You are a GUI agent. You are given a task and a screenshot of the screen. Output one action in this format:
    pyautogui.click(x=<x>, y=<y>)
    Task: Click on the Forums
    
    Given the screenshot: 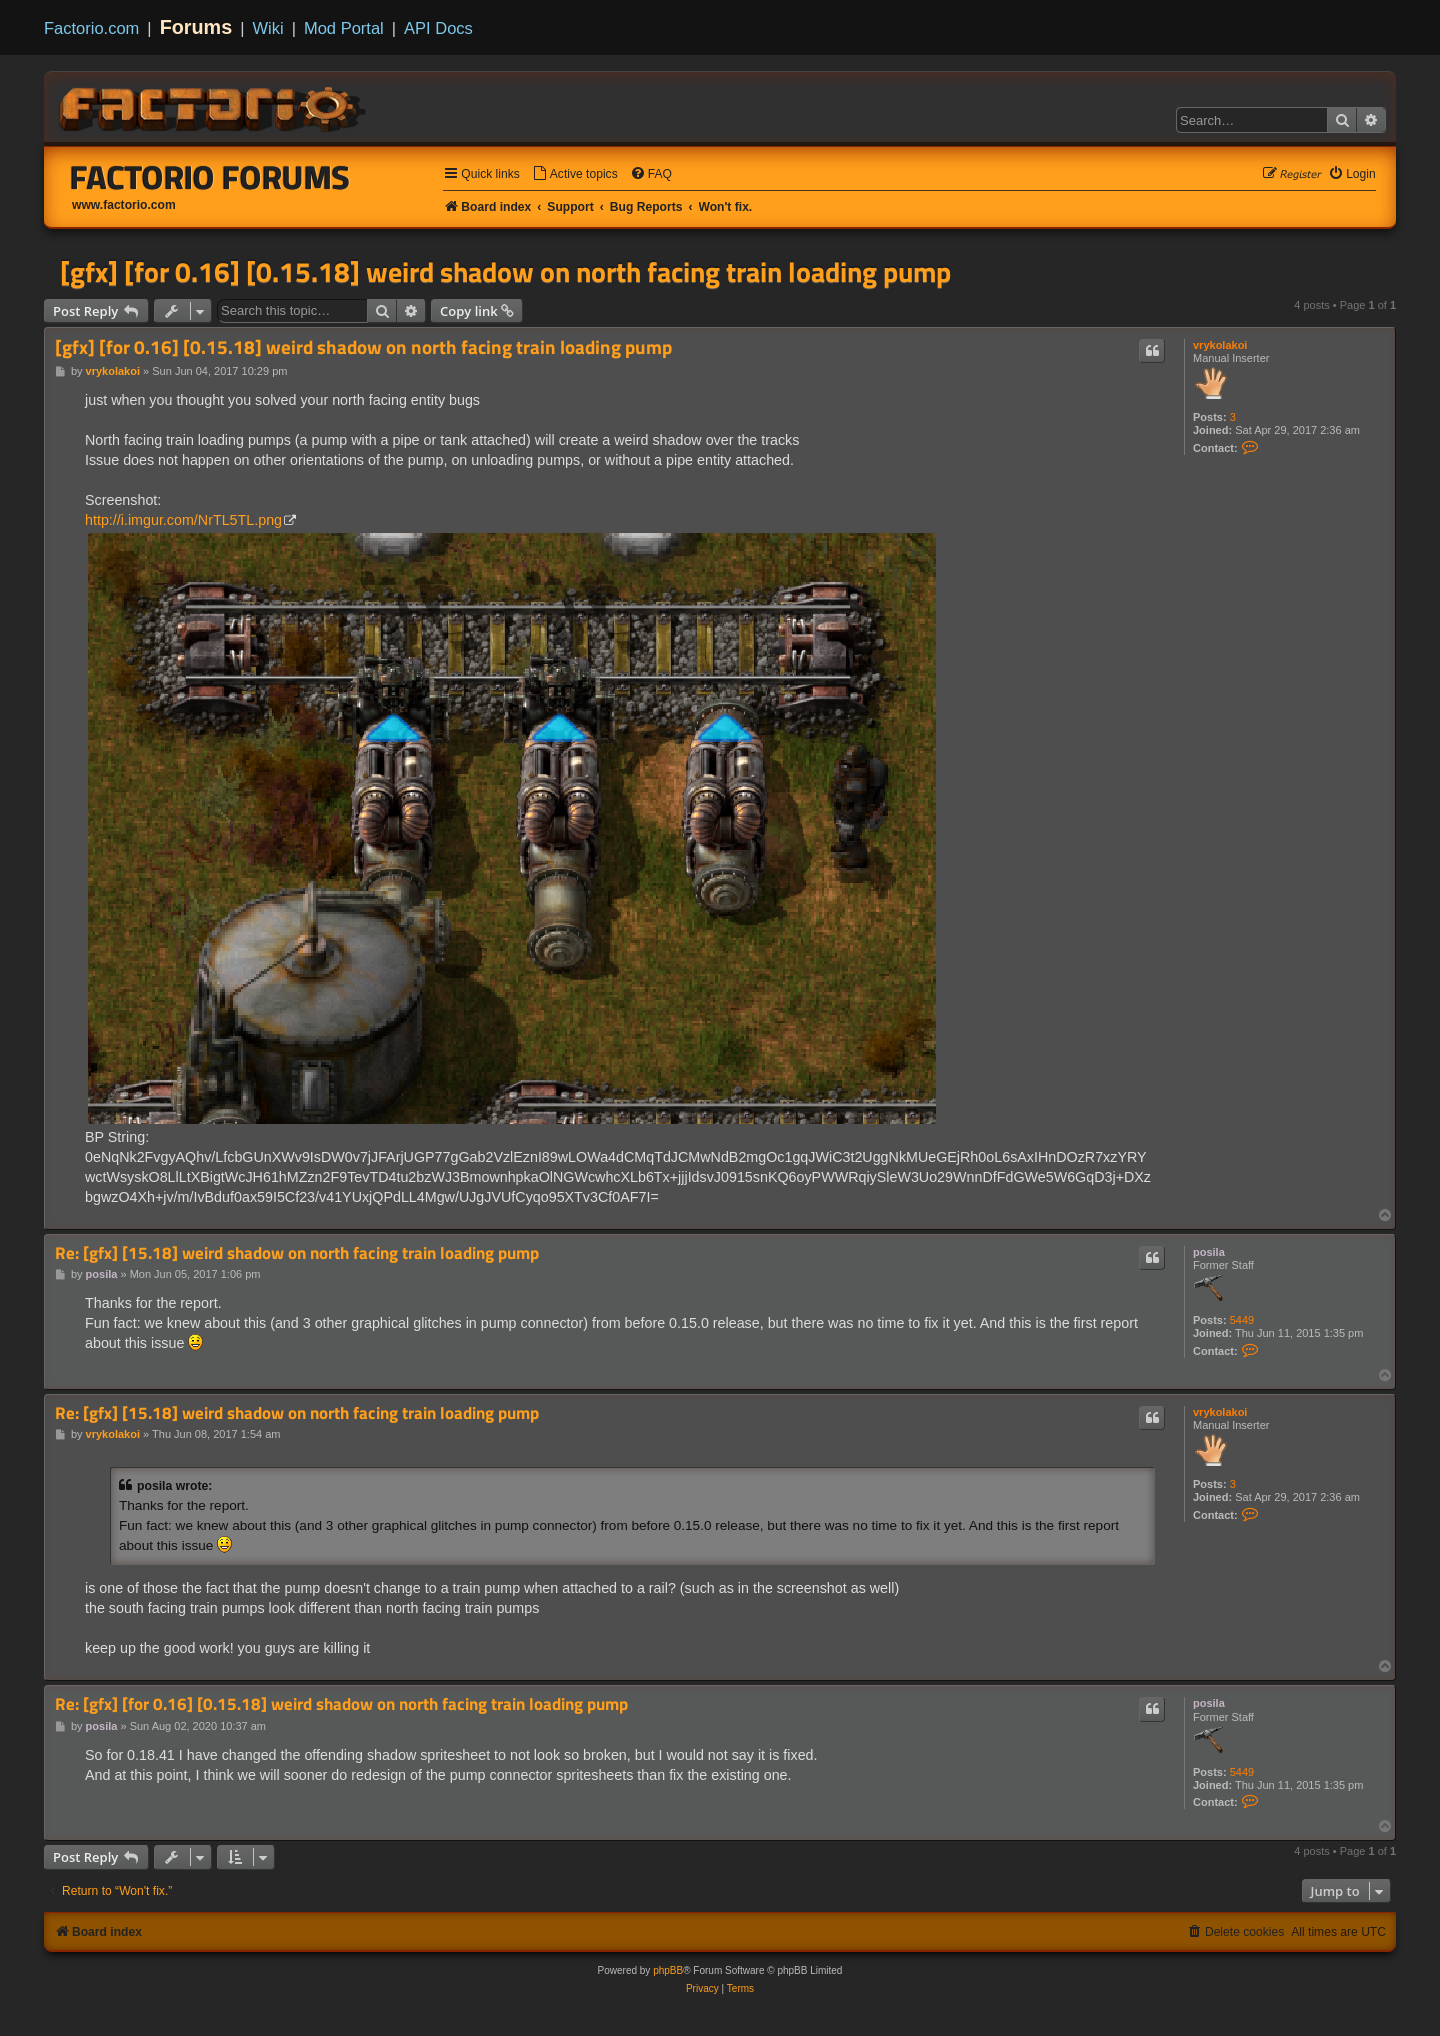 What is the action you would take?
    pyautogui.click(x=196, y=27)
    